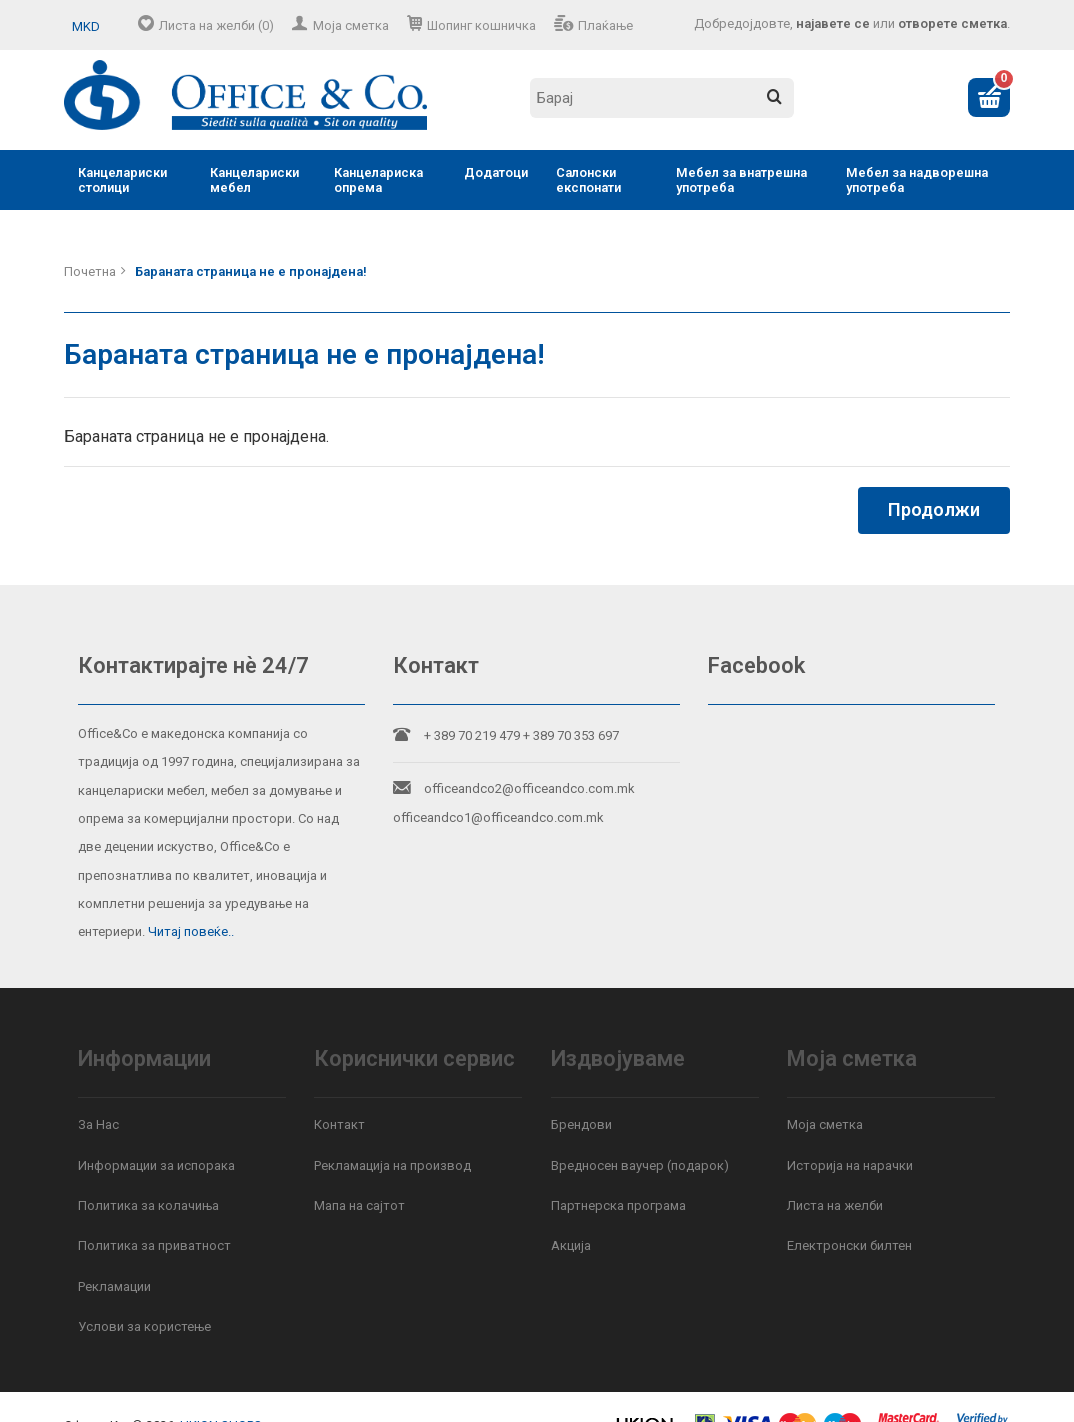 The width and height of the screenshot is (1074, 1422). I want to click on Рекламација на производ, so click(392, 1165).